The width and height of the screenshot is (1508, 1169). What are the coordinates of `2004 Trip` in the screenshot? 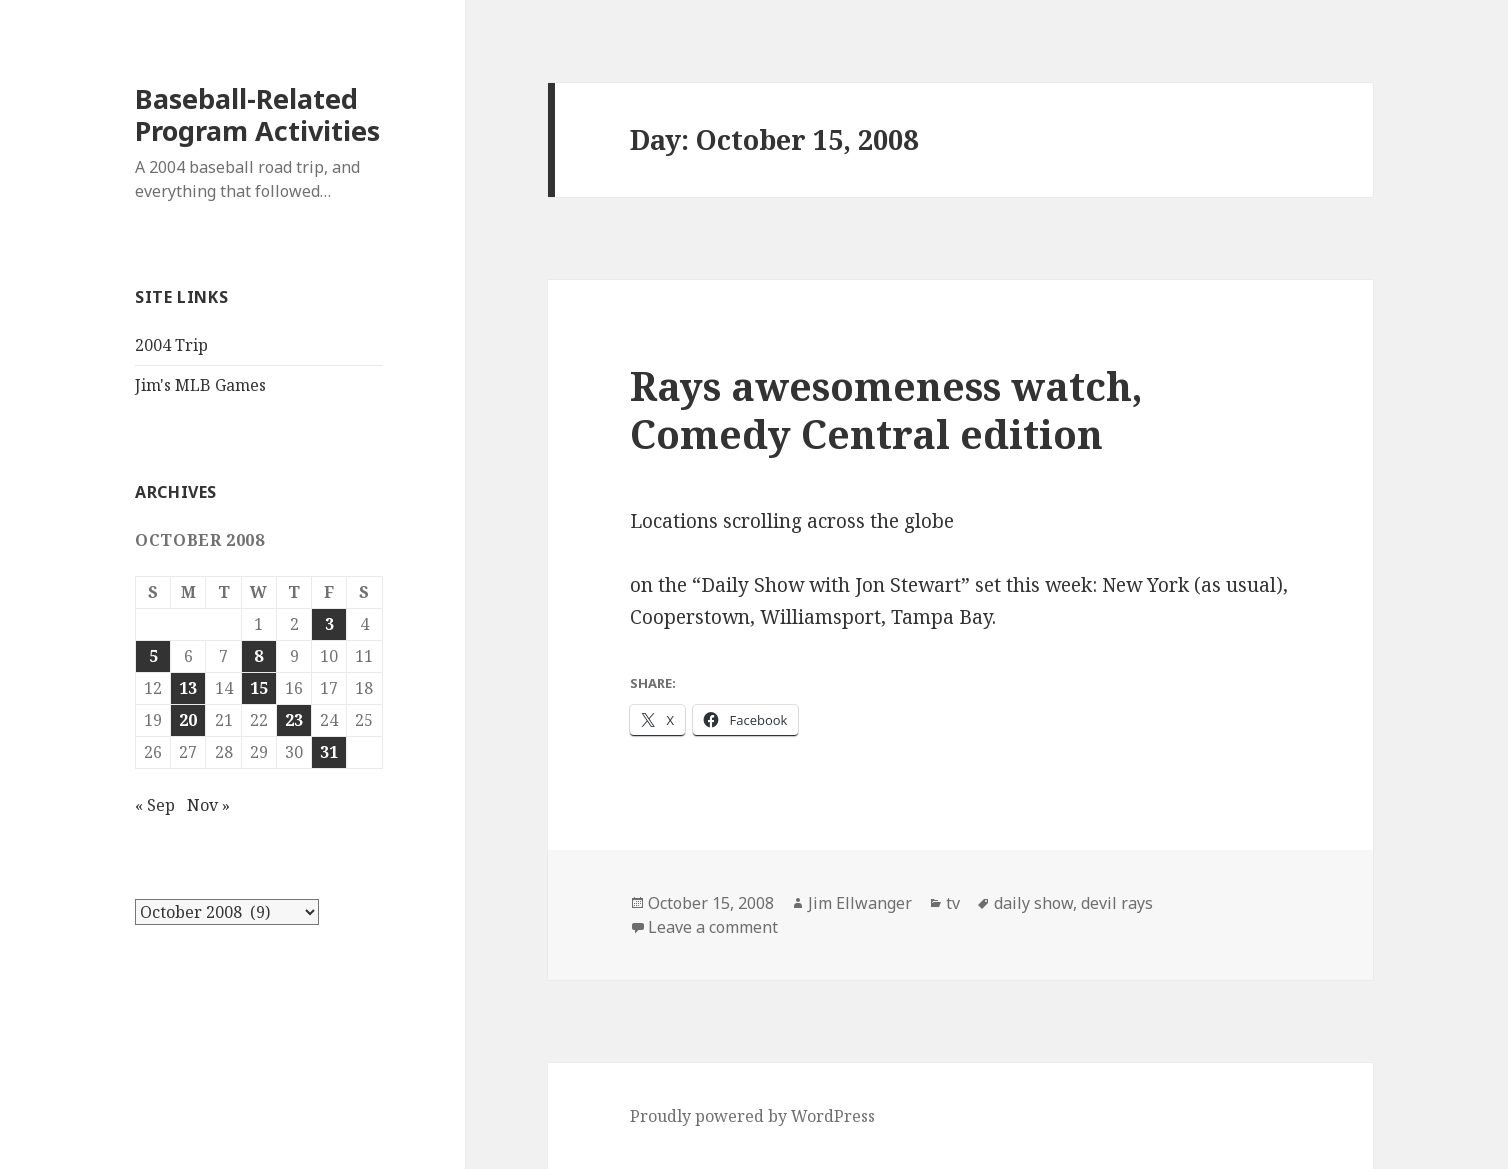 It's located at (171, 345).